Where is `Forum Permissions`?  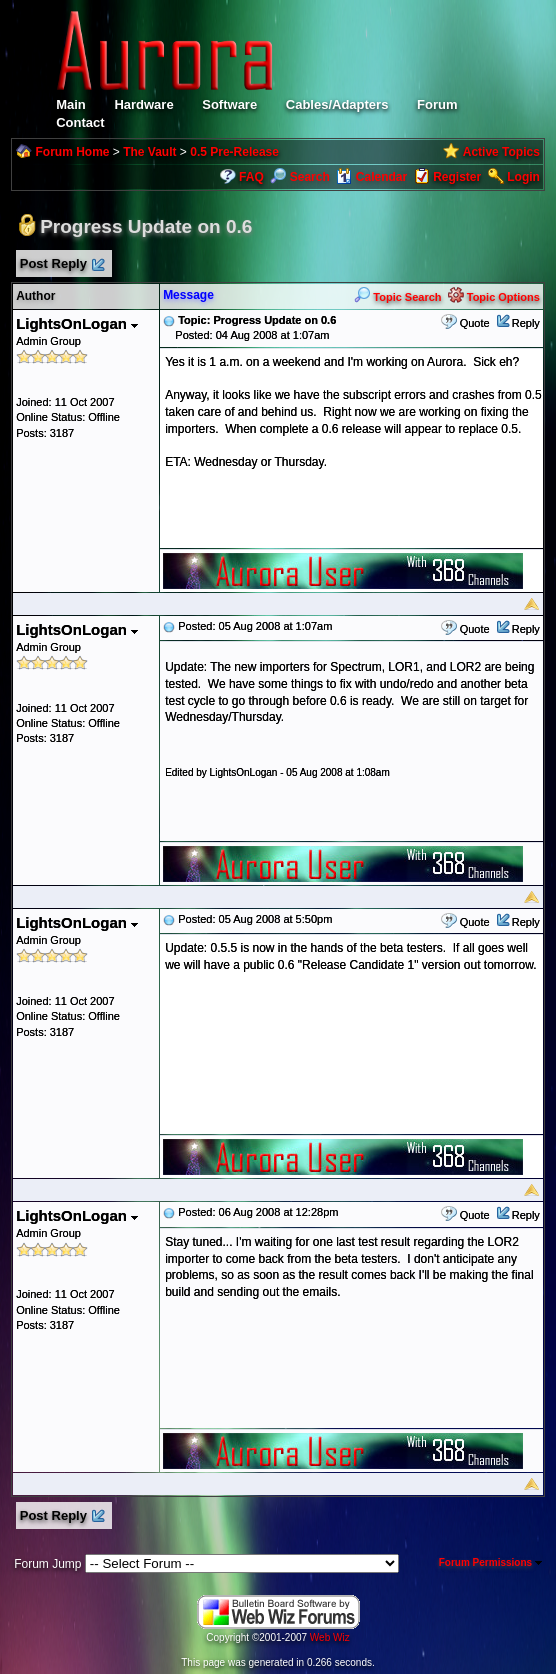 Forum Permissions is located at coordinates (490, 1562).